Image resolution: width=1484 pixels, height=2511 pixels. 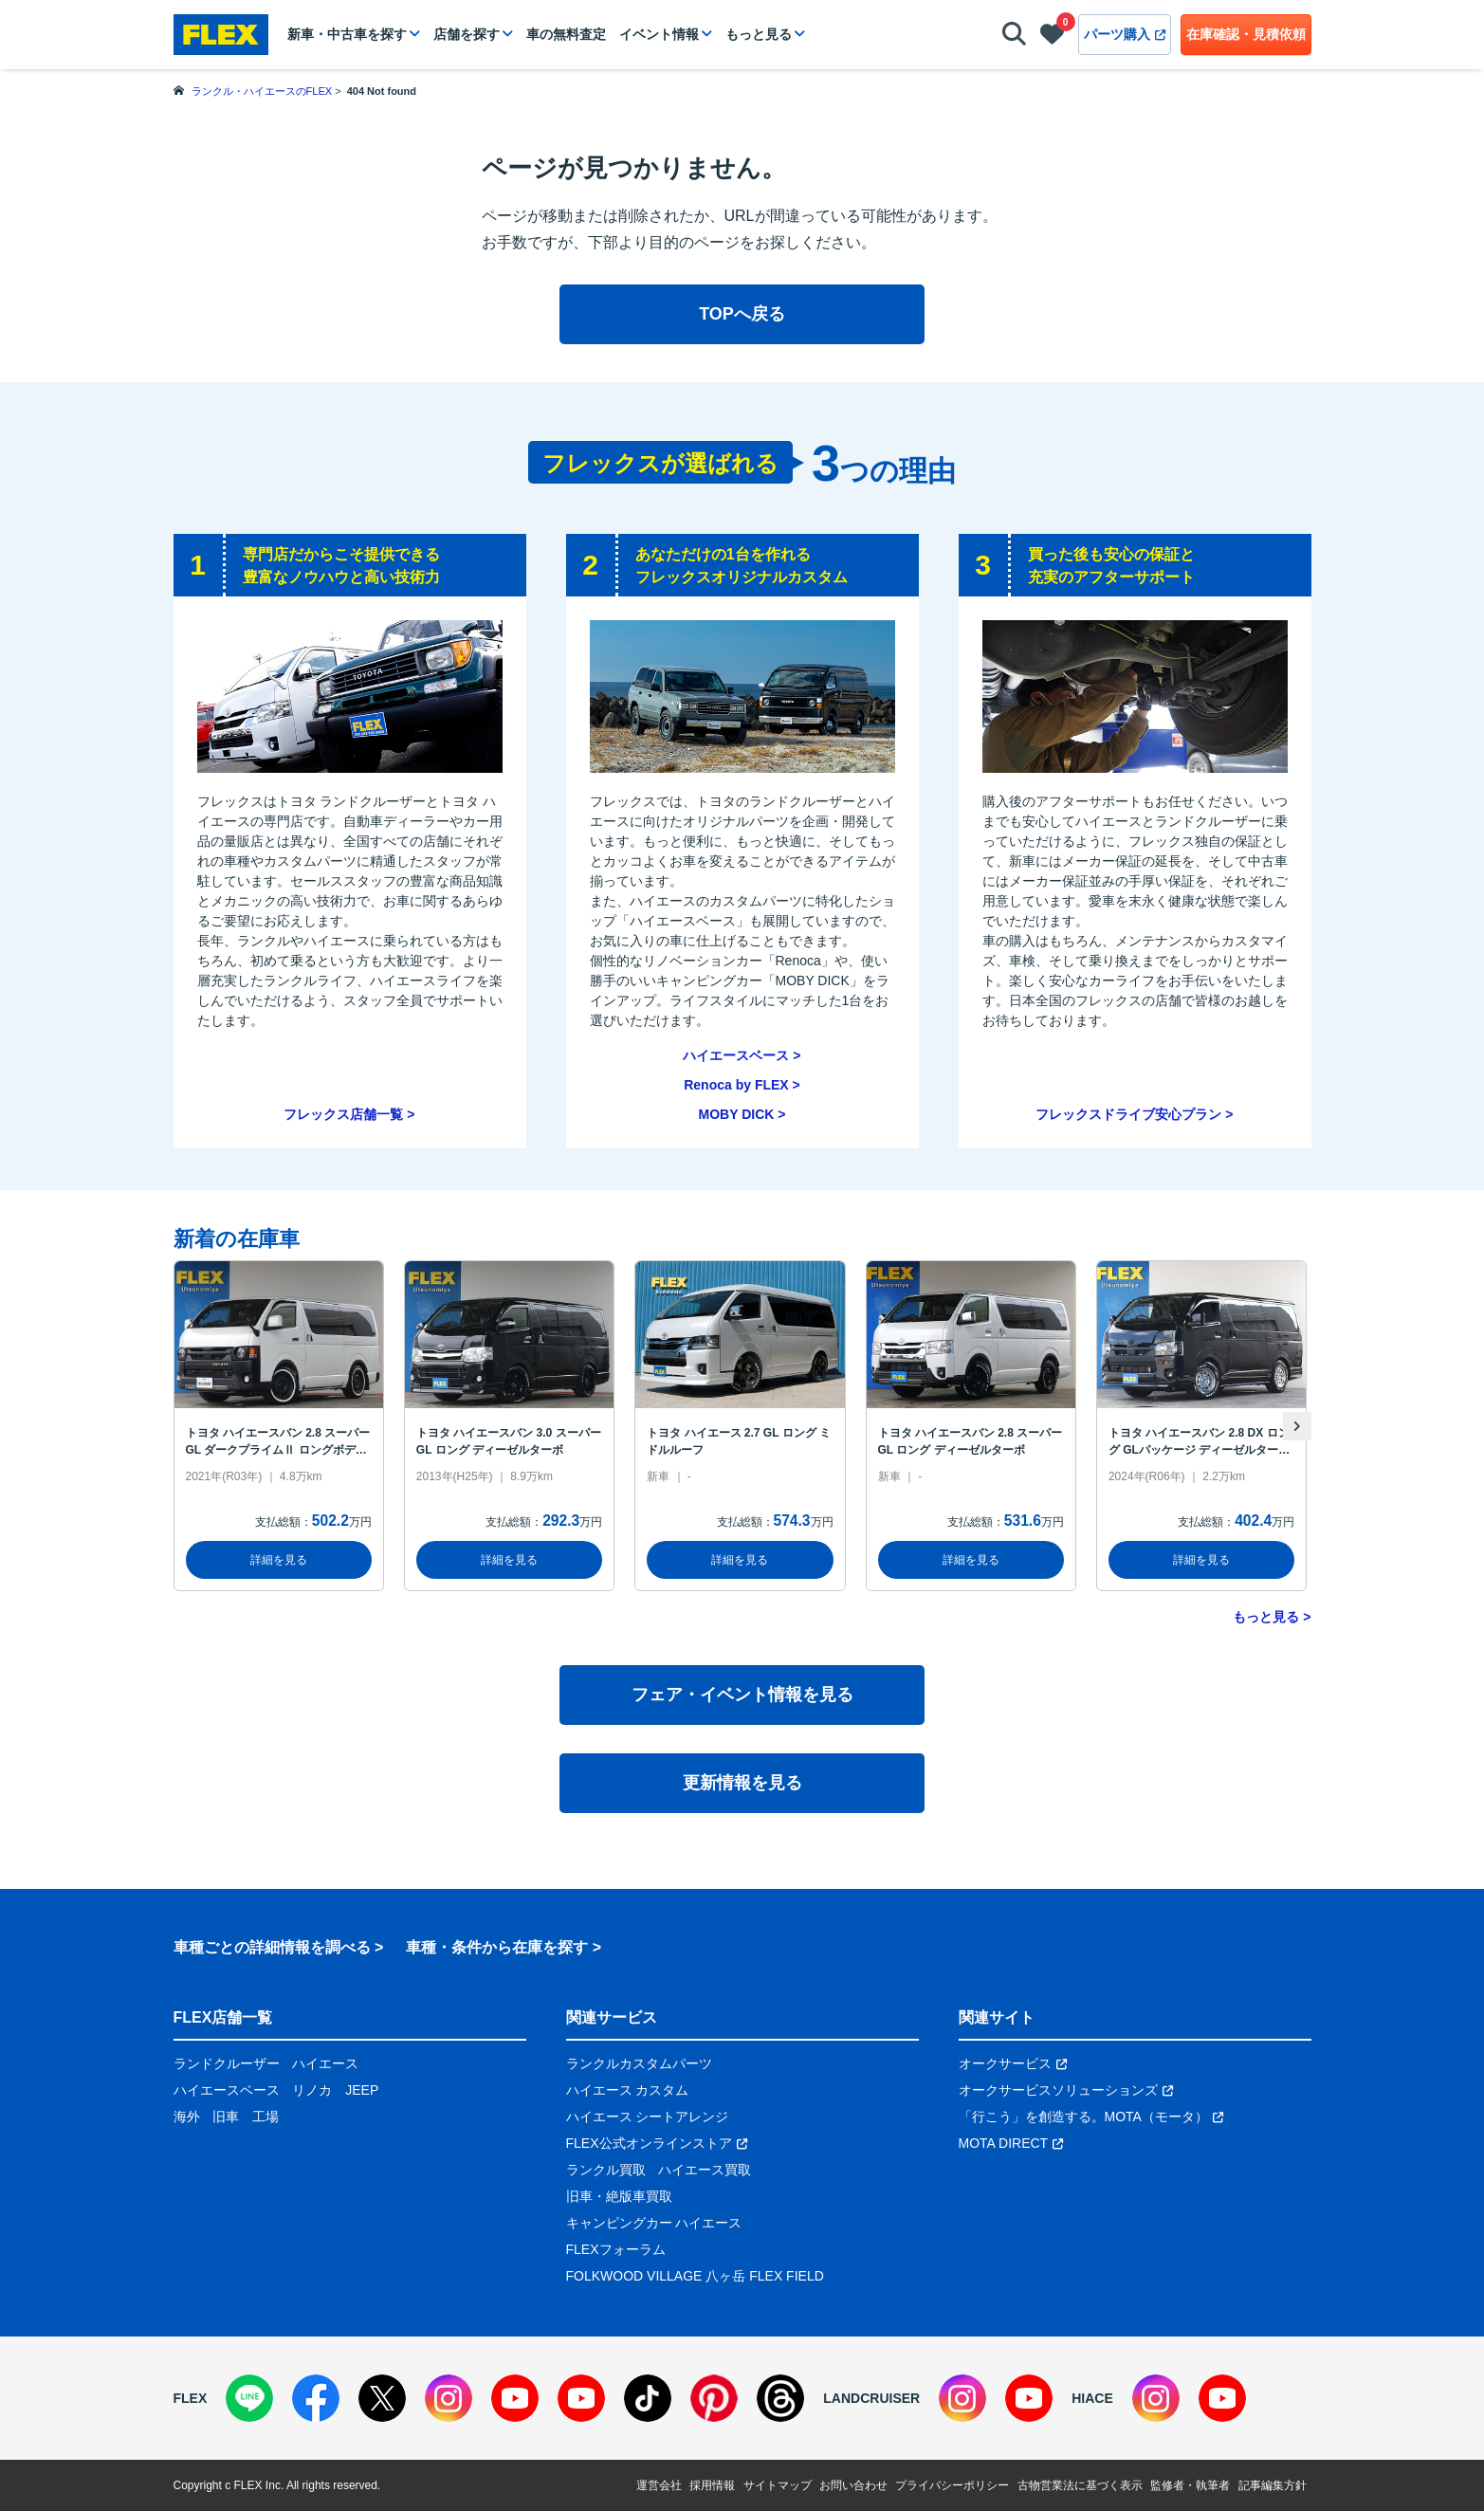 I want to click on フレックスドライブ安心プラン, so click(x=1128, y=1114).